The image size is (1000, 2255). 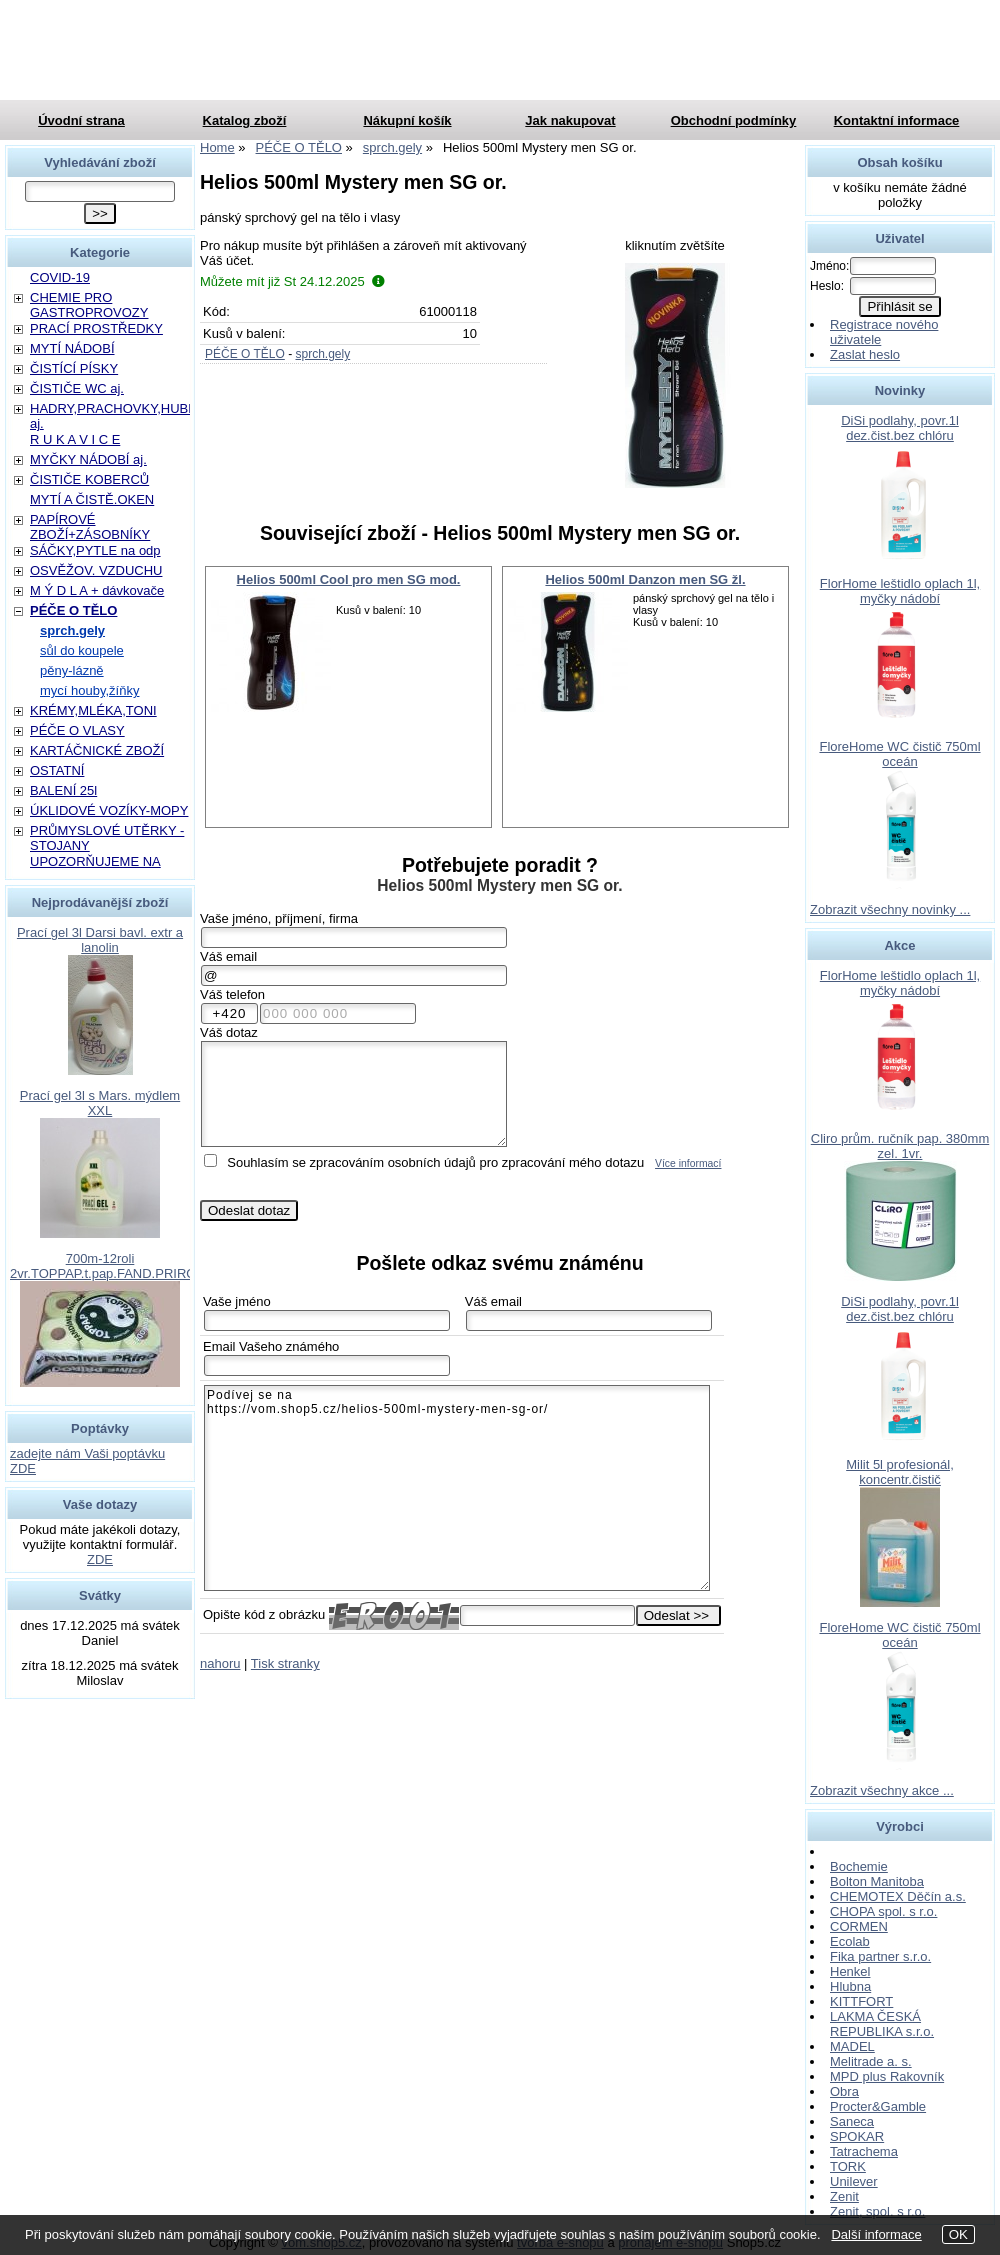 What do you see at coordinates (100, 940) in the screenshot?
I see `Prací gel 3l Darsi bavl. extr a lanolin` at bounding box center [100, 940].